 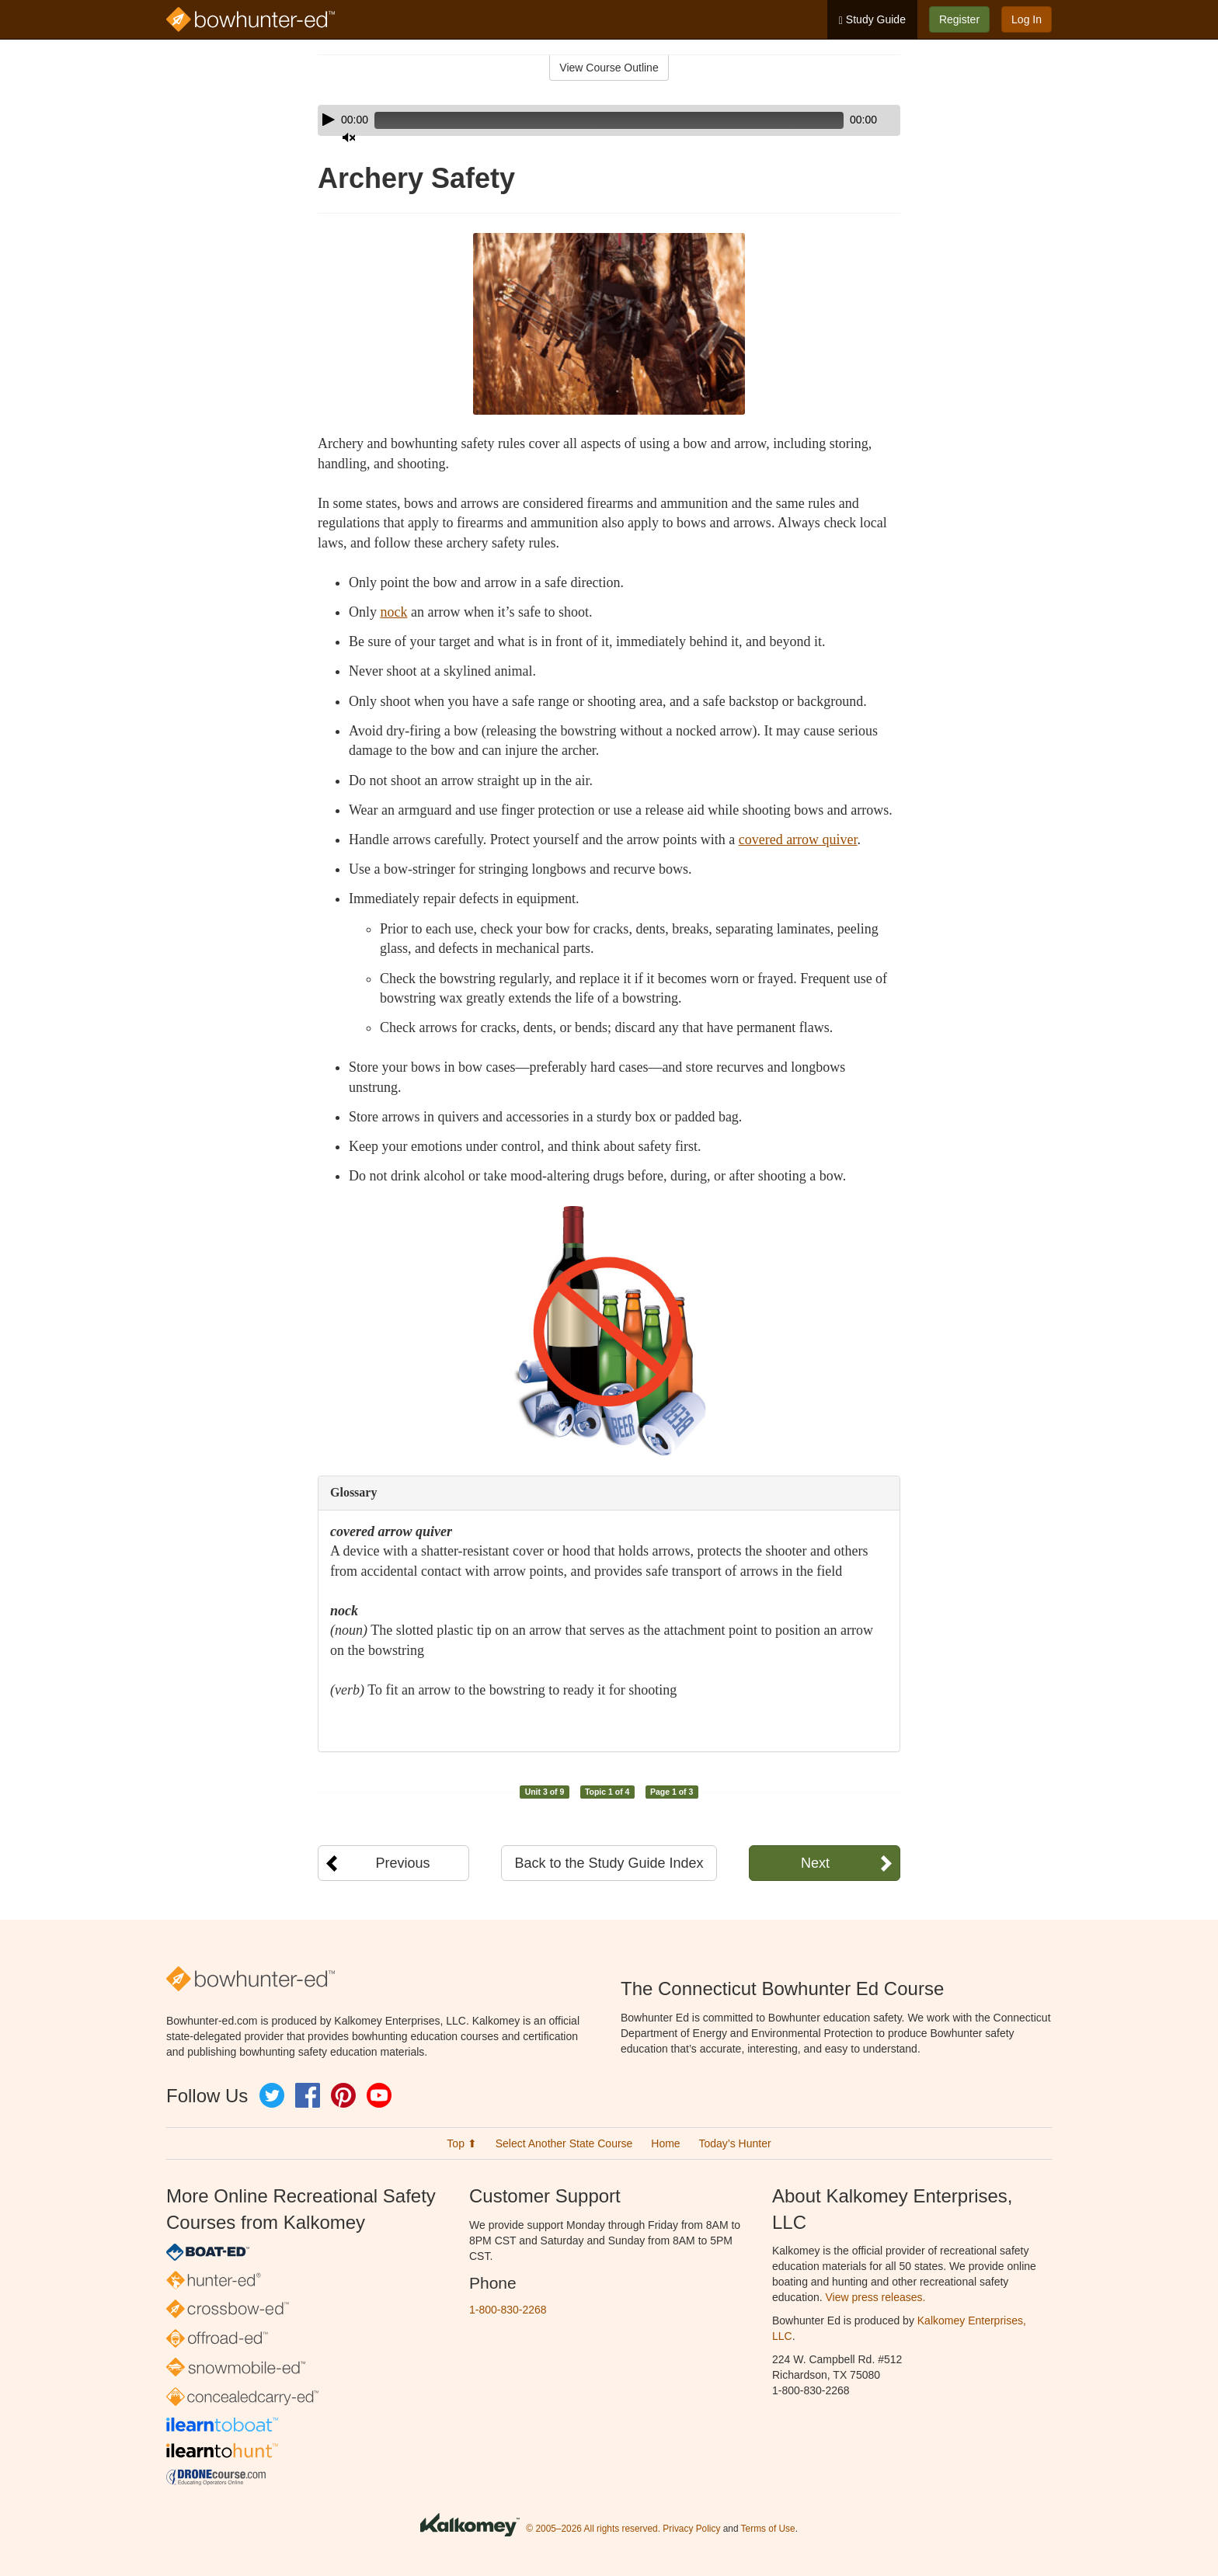 I want to click on Twitter, so click(x=271, y=2095).